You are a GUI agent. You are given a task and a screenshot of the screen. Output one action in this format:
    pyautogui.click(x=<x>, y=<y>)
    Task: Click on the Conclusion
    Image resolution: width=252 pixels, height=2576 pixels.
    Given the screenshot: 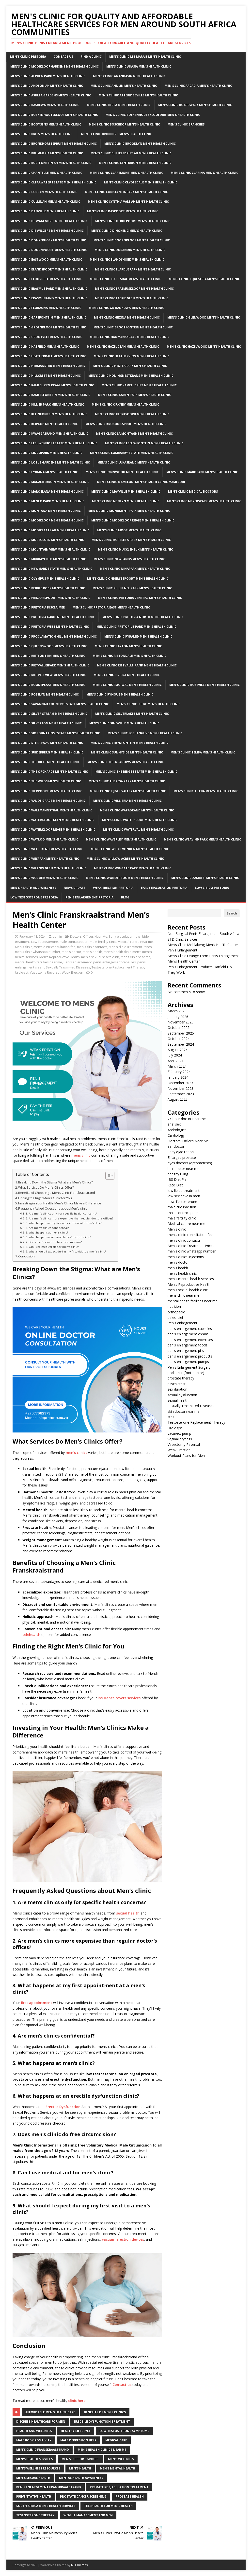 What is the action you would take?
    pyautogui.click(x=26, y=1256)
    